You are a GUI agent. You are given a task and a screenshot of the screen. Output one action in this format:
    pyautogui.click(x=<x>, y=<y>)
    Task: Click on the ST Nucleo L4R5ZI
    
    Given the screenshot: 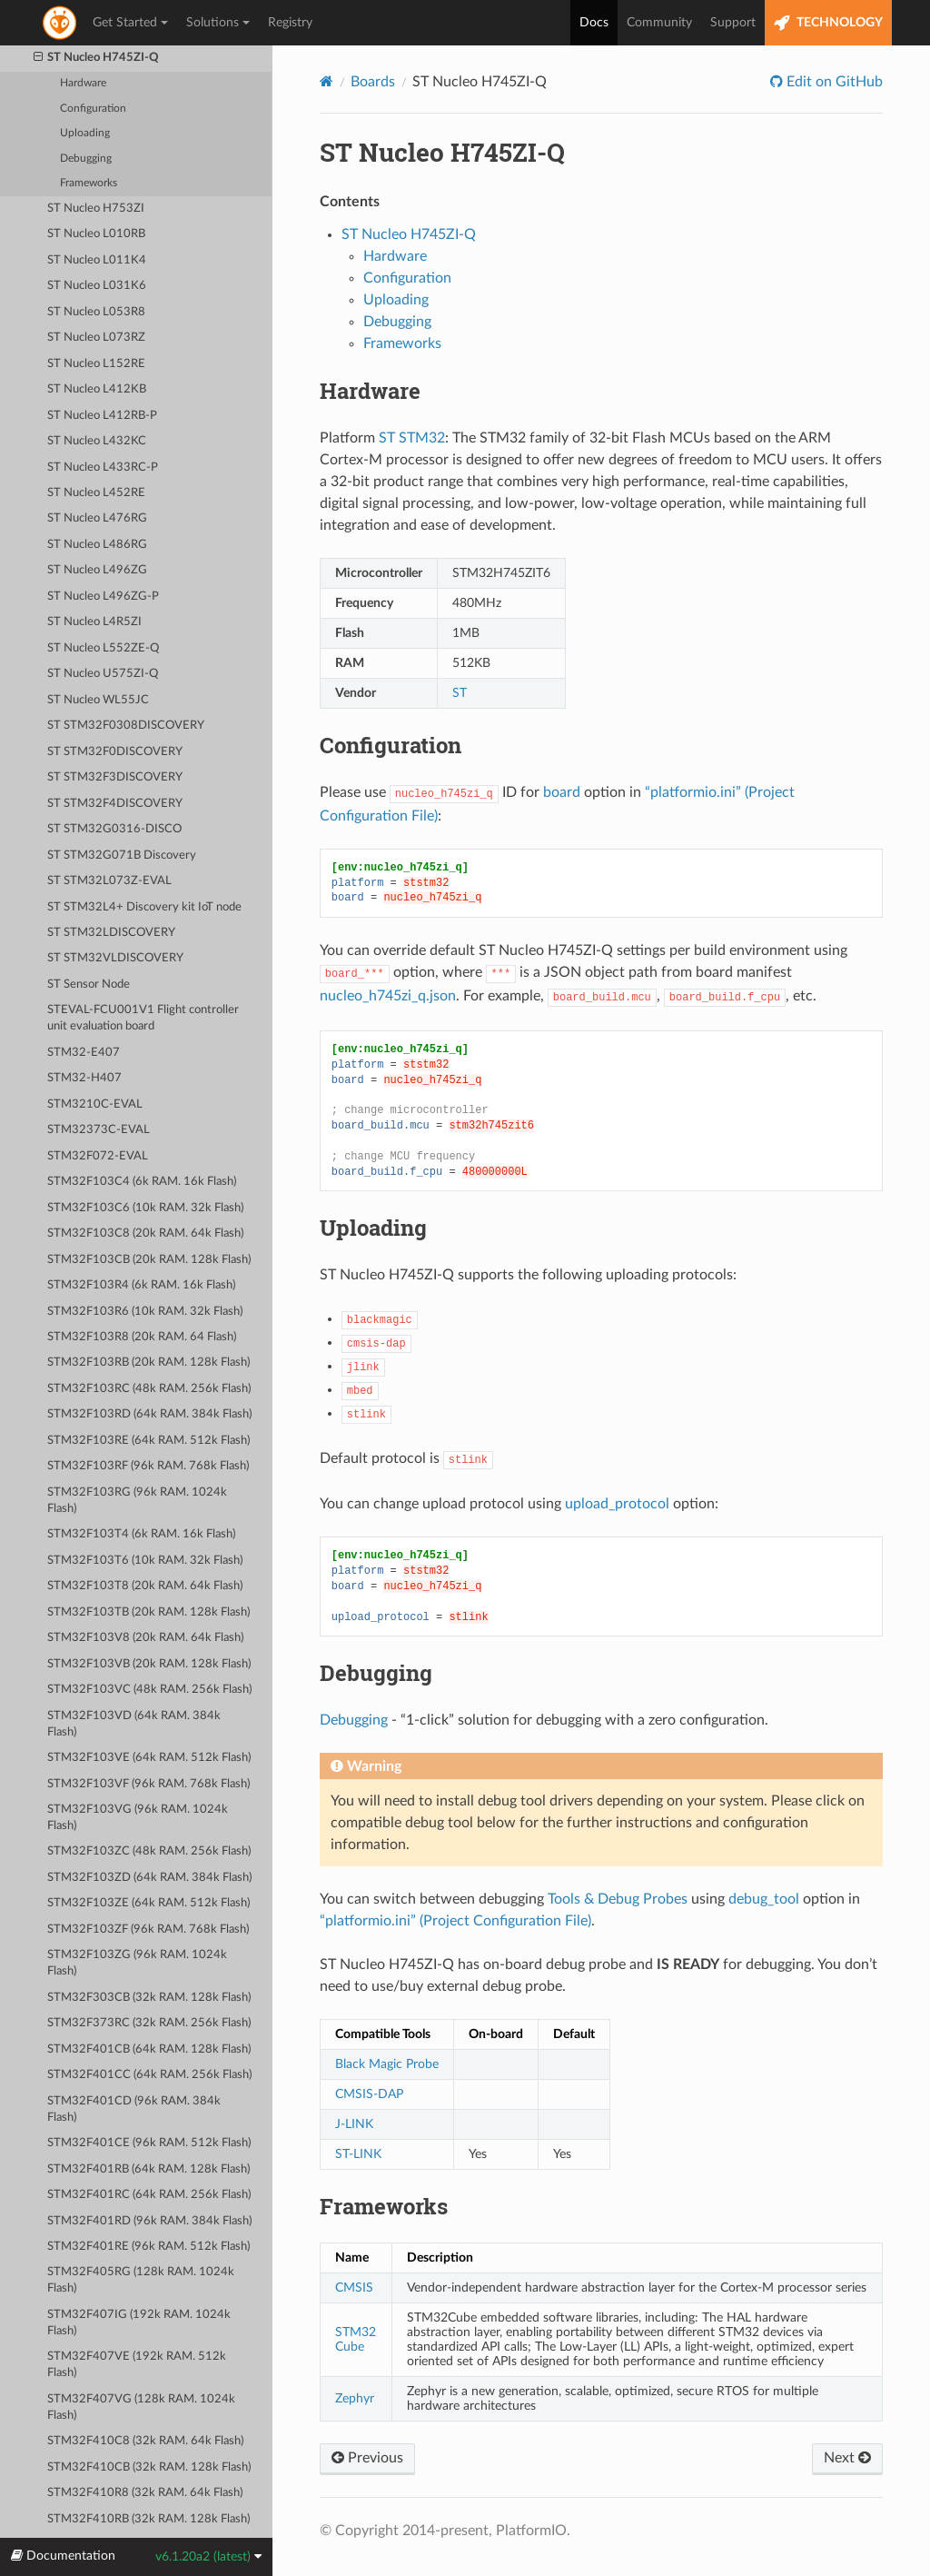 What is the action you would take?
    pyautogui.click(x=94, y=622)
    